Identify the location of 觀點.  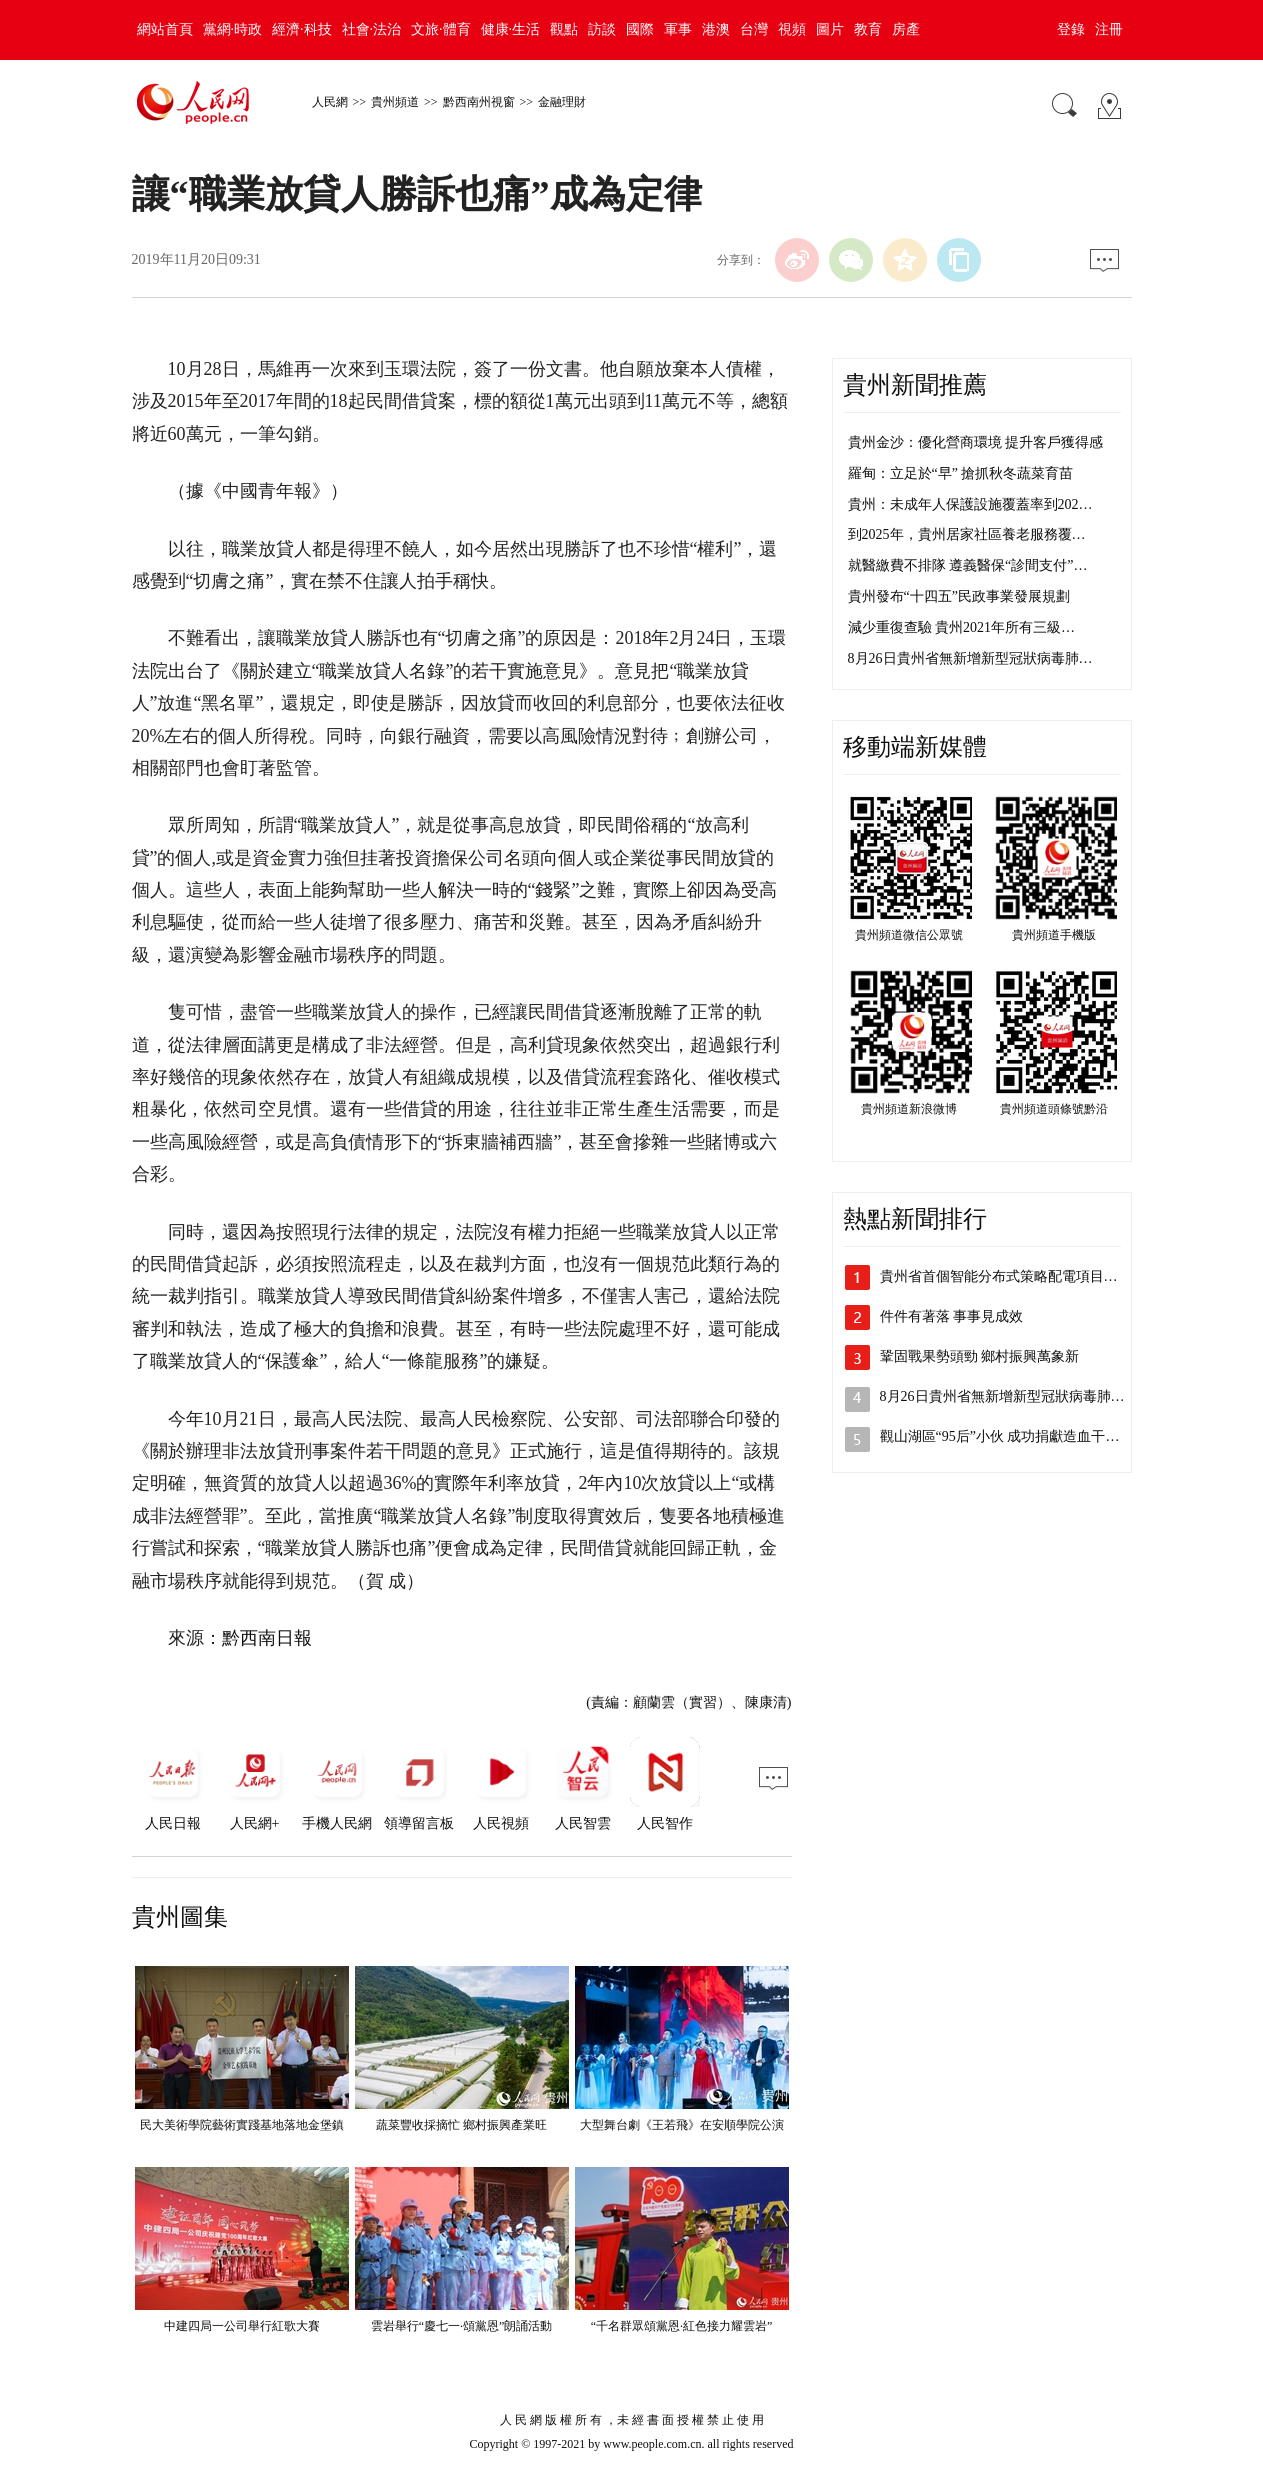
(564, 29).